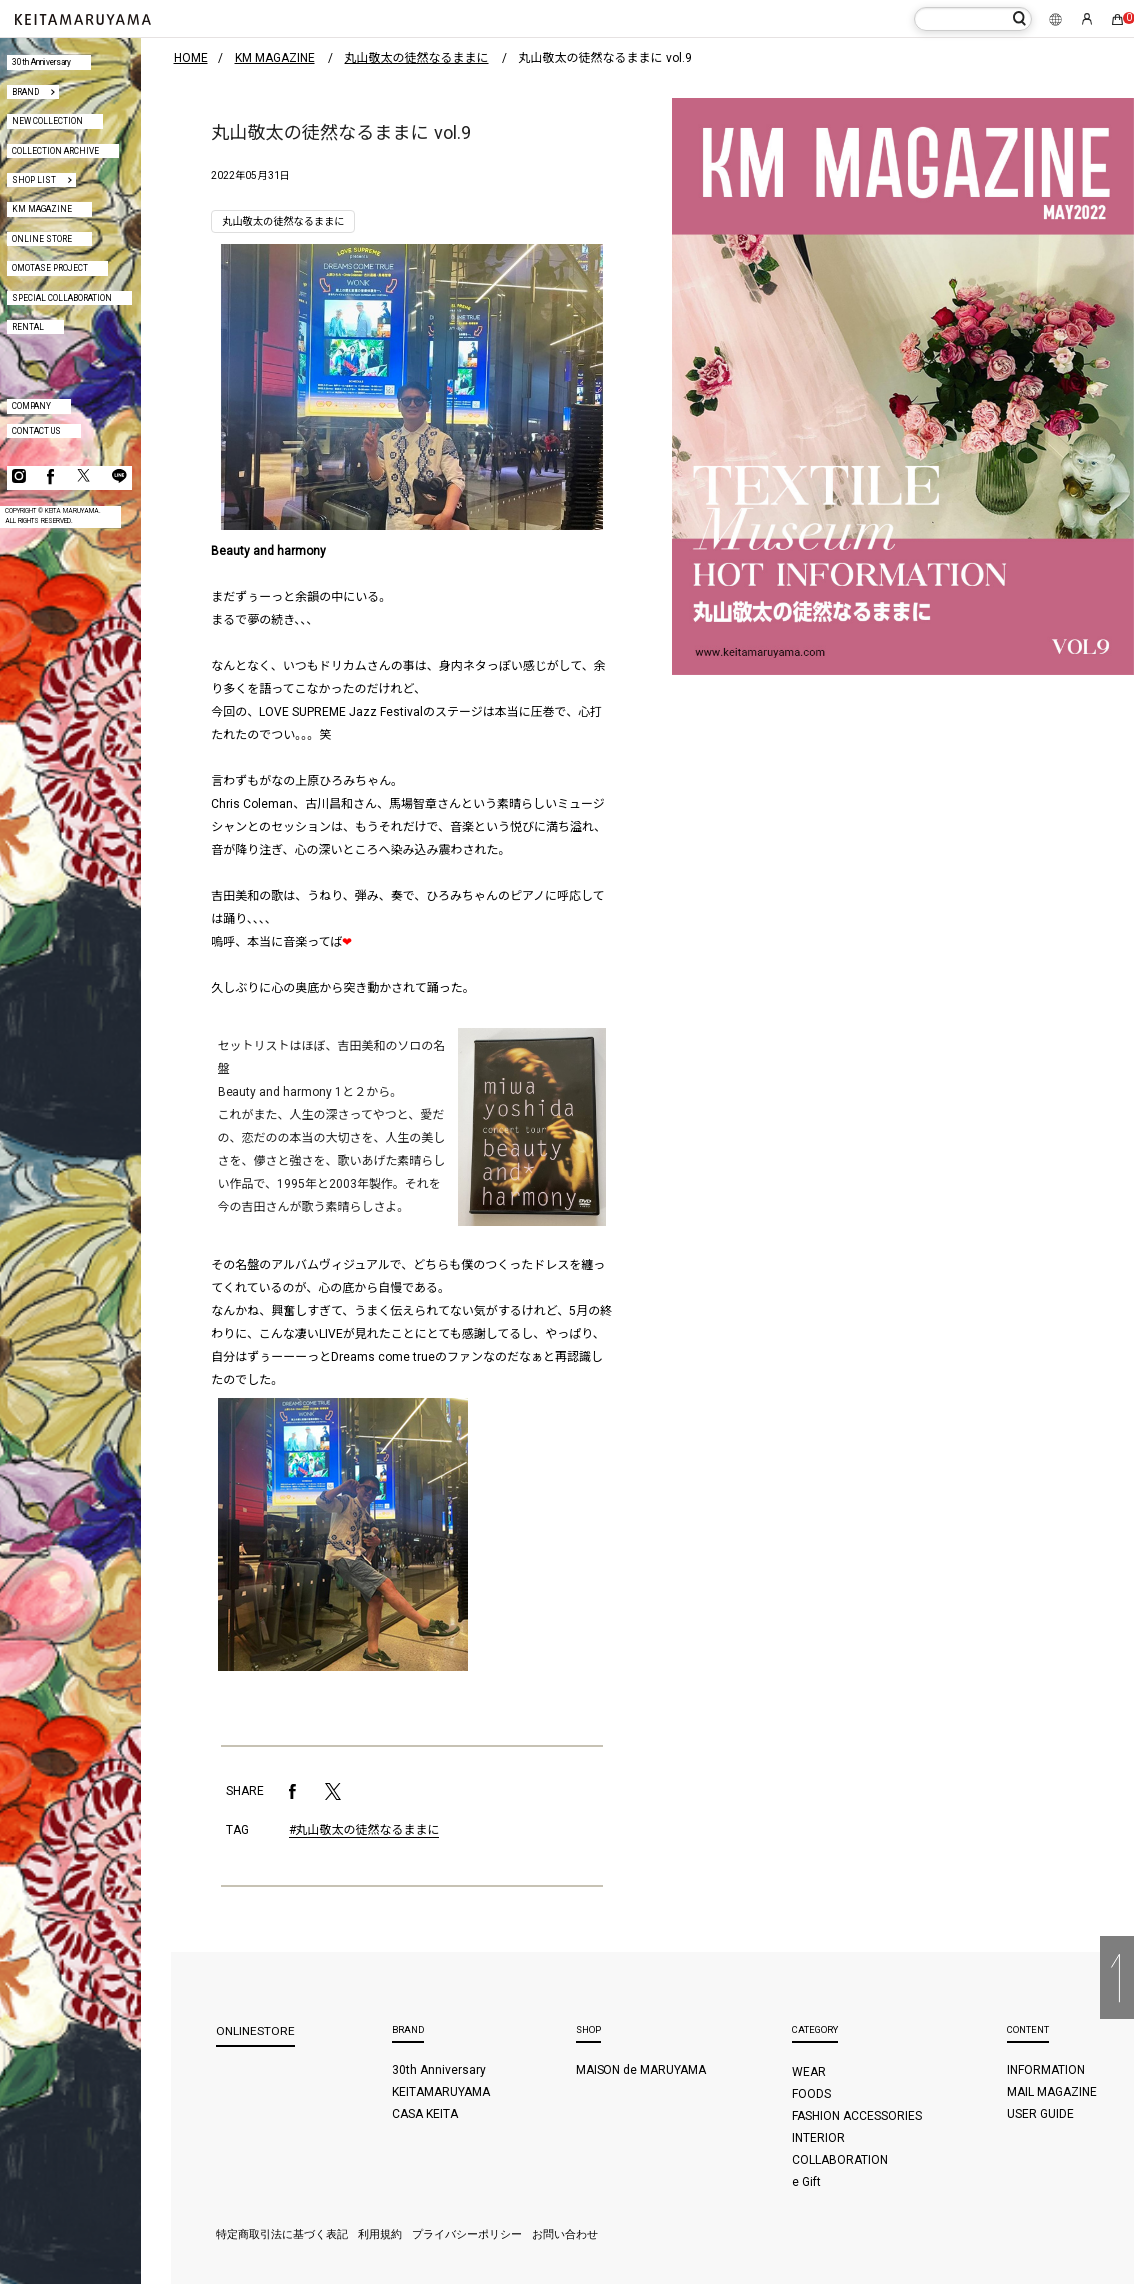  Describe the element at coordinates (283, 221) in the screenshot. I see `丸山敬太の徒然なるままに` at that location.